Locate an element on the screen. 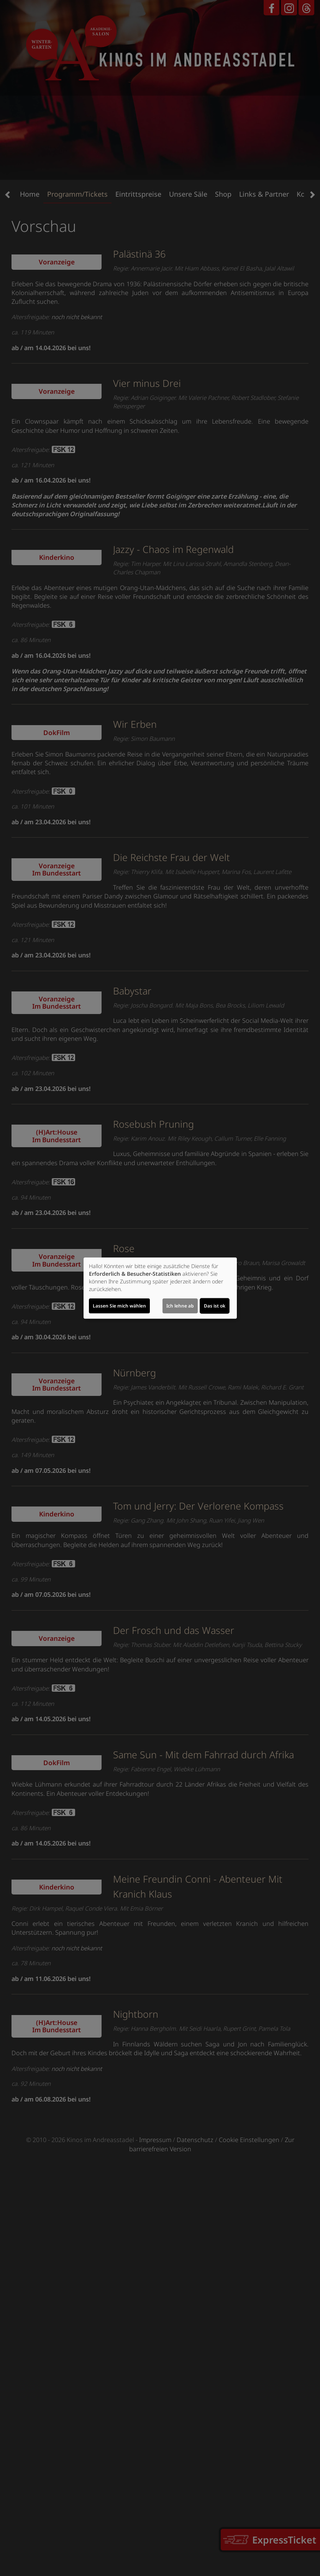  [dialog] is located at coordinates (160, 1288).